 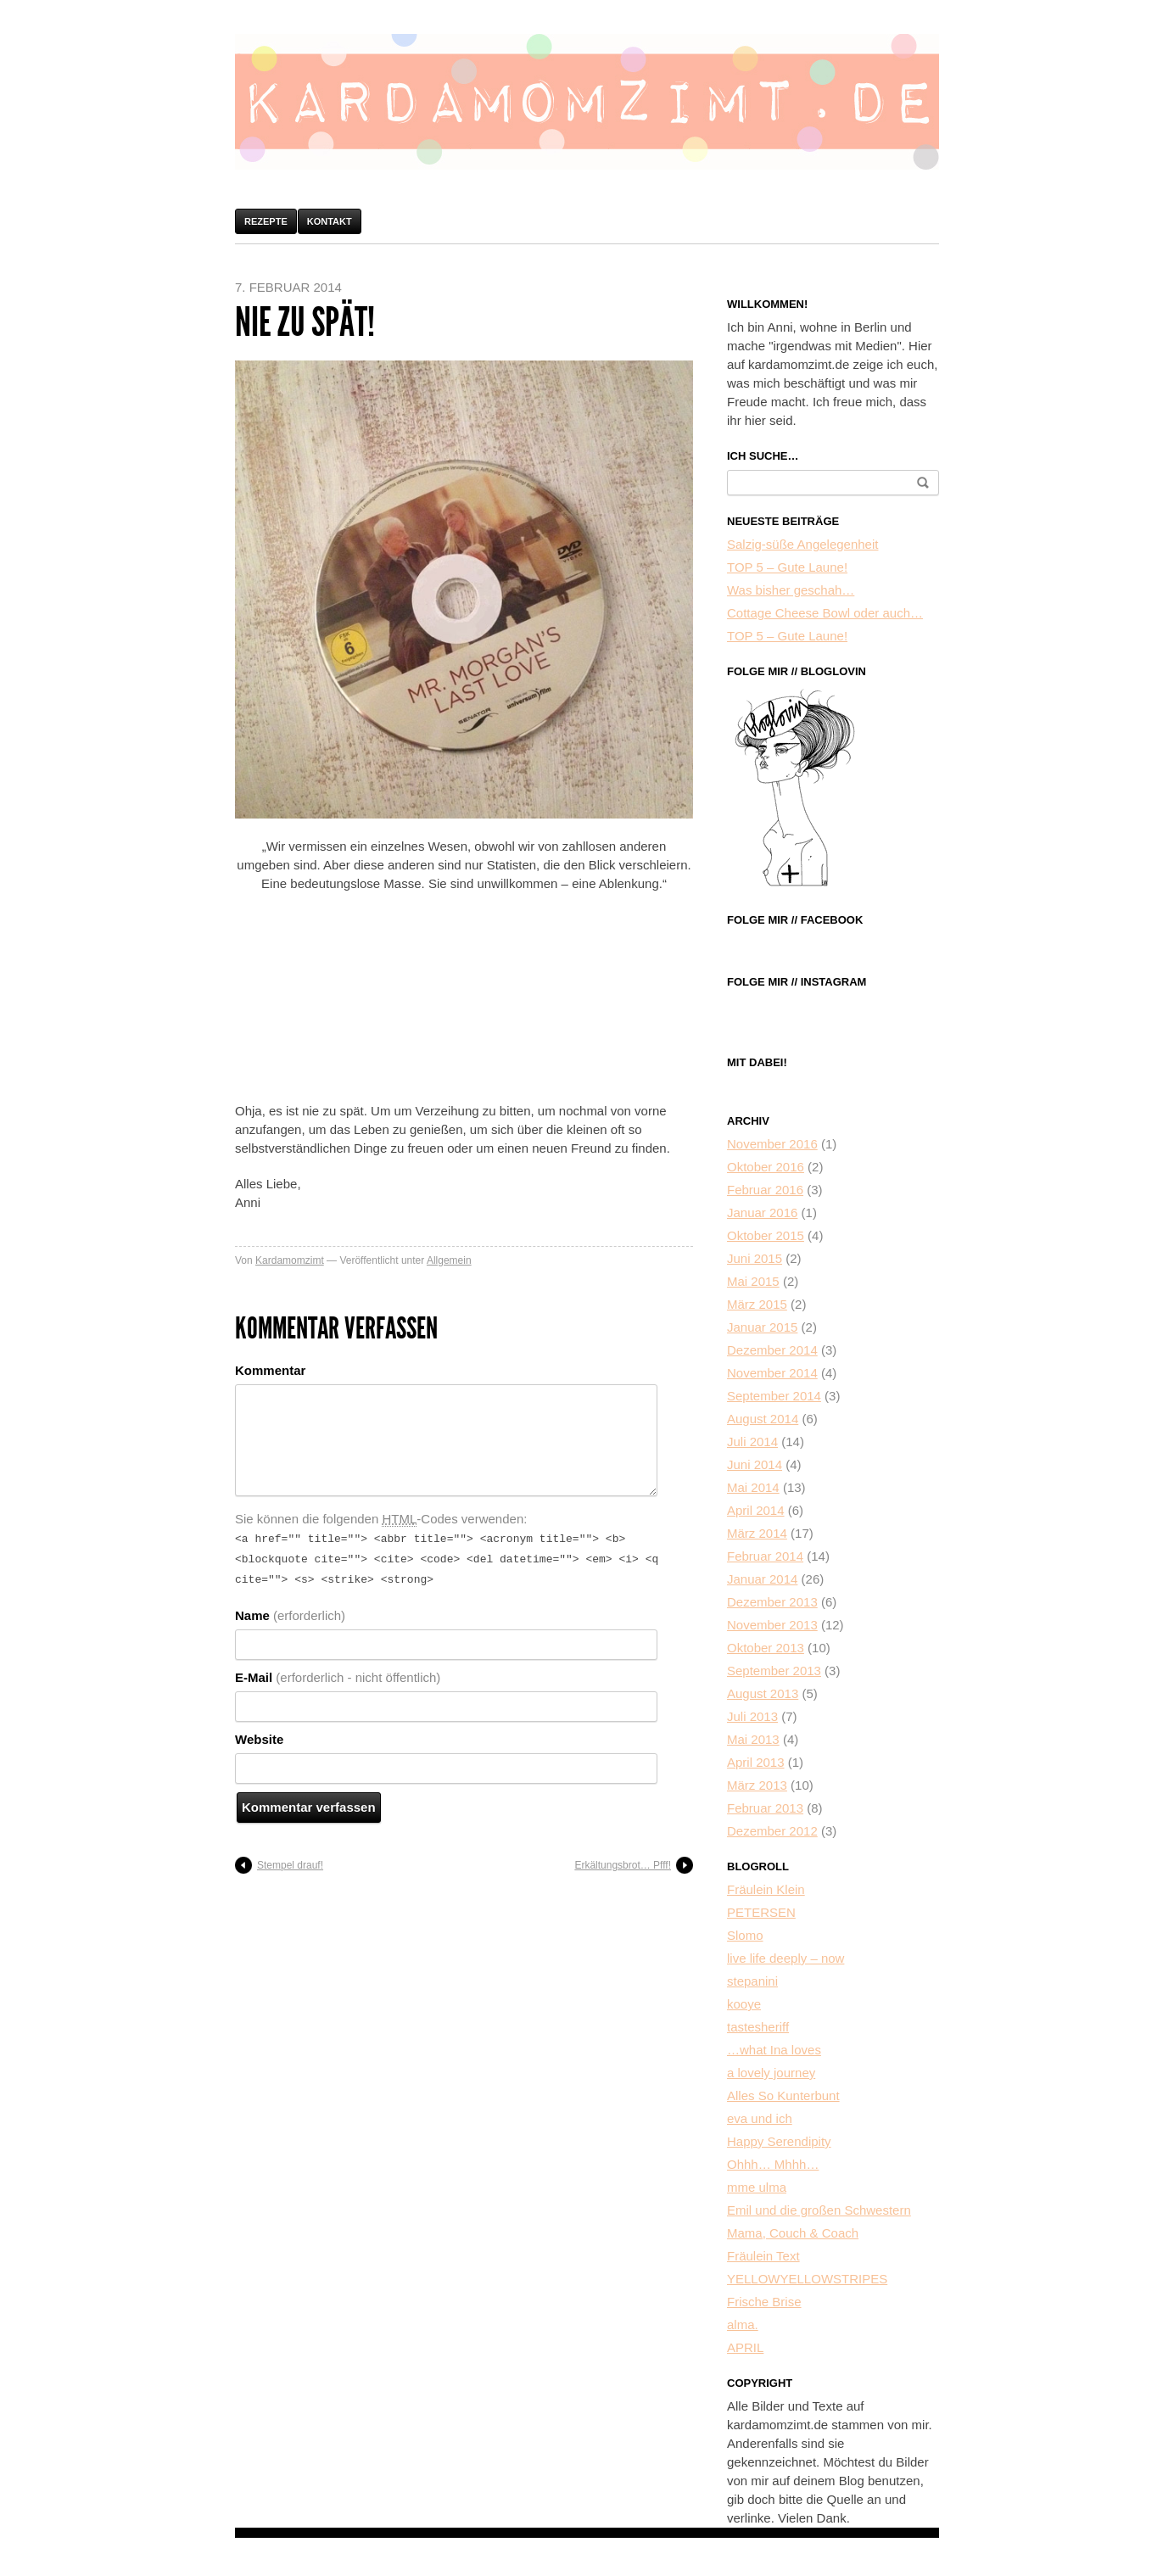 What do you see at coordinates (449, 1260) in the screenshot?
I see `Allgemein` at bounding box center [449, 1260].